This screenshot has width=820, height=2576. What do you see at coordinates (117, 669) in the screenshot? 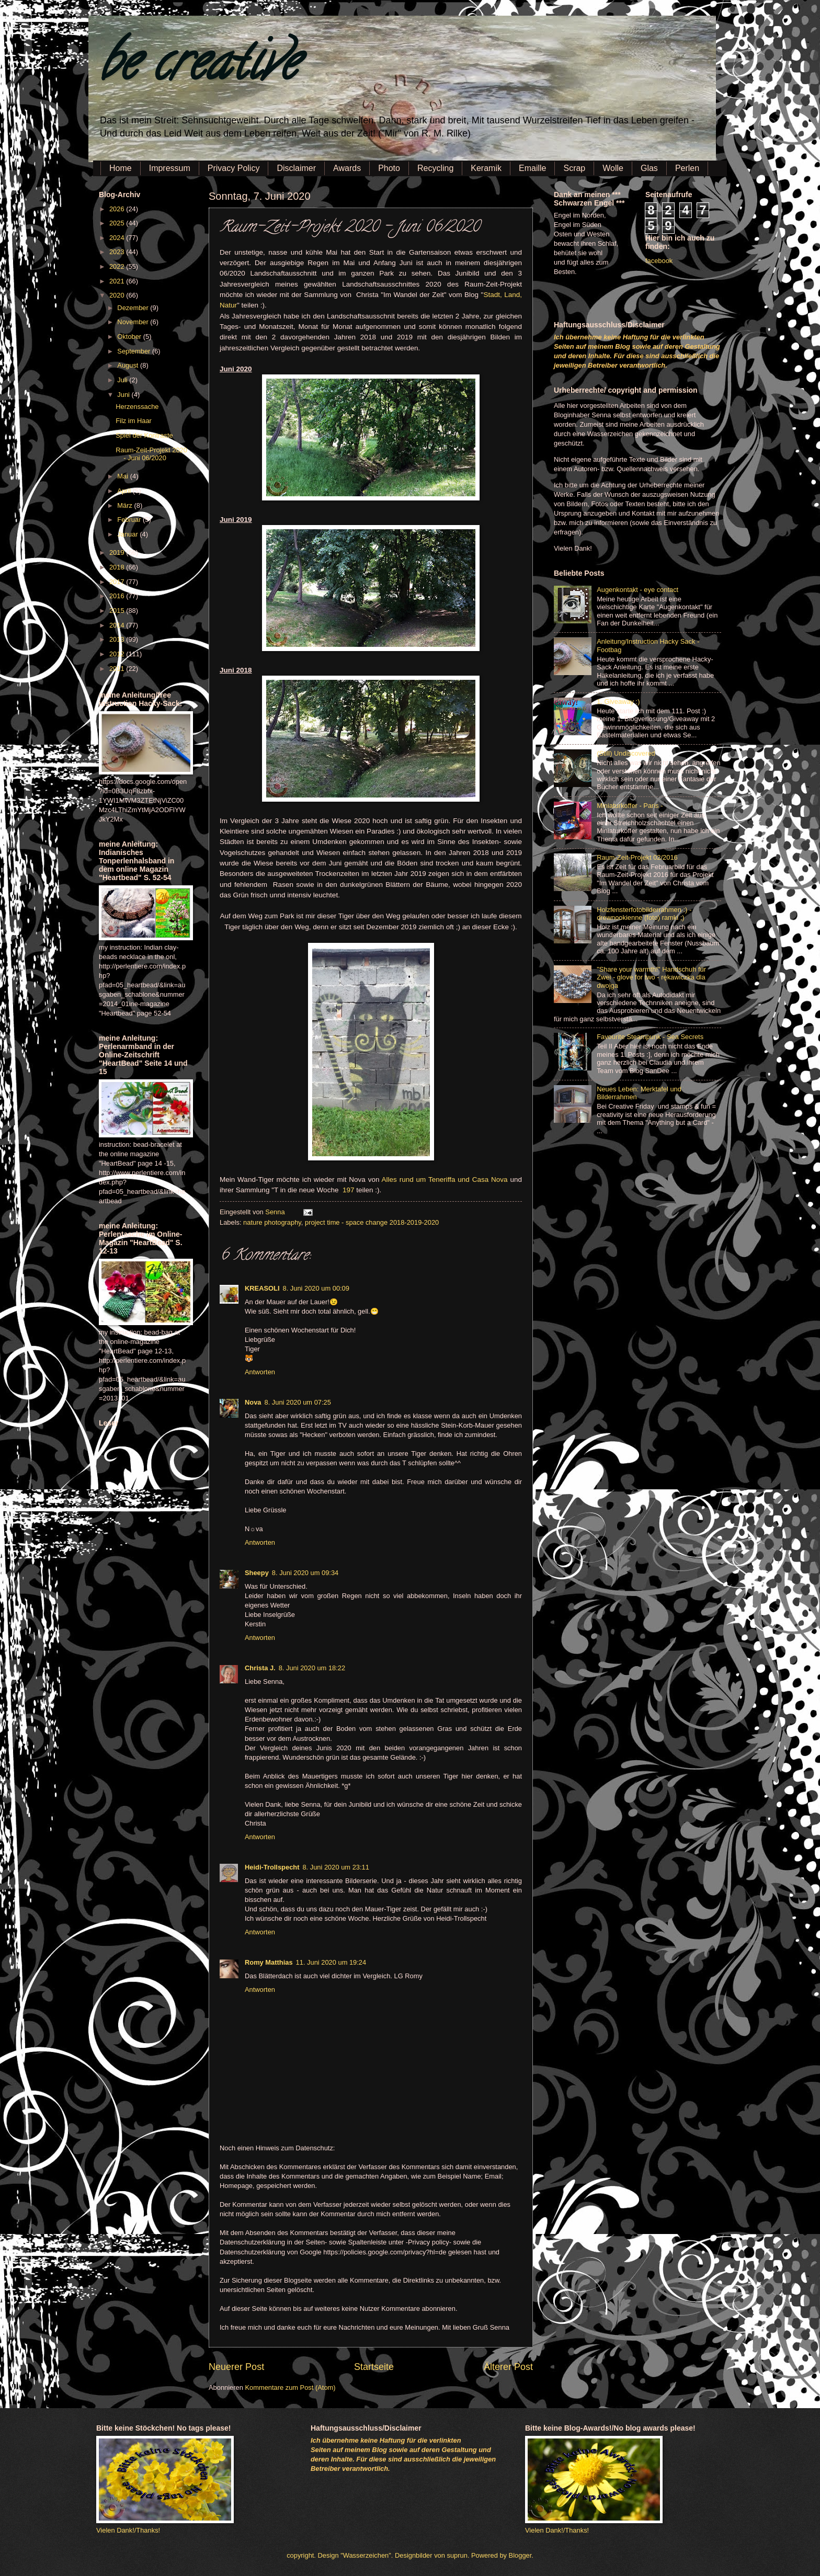
I see `2011` at bounding box center [117, 669].